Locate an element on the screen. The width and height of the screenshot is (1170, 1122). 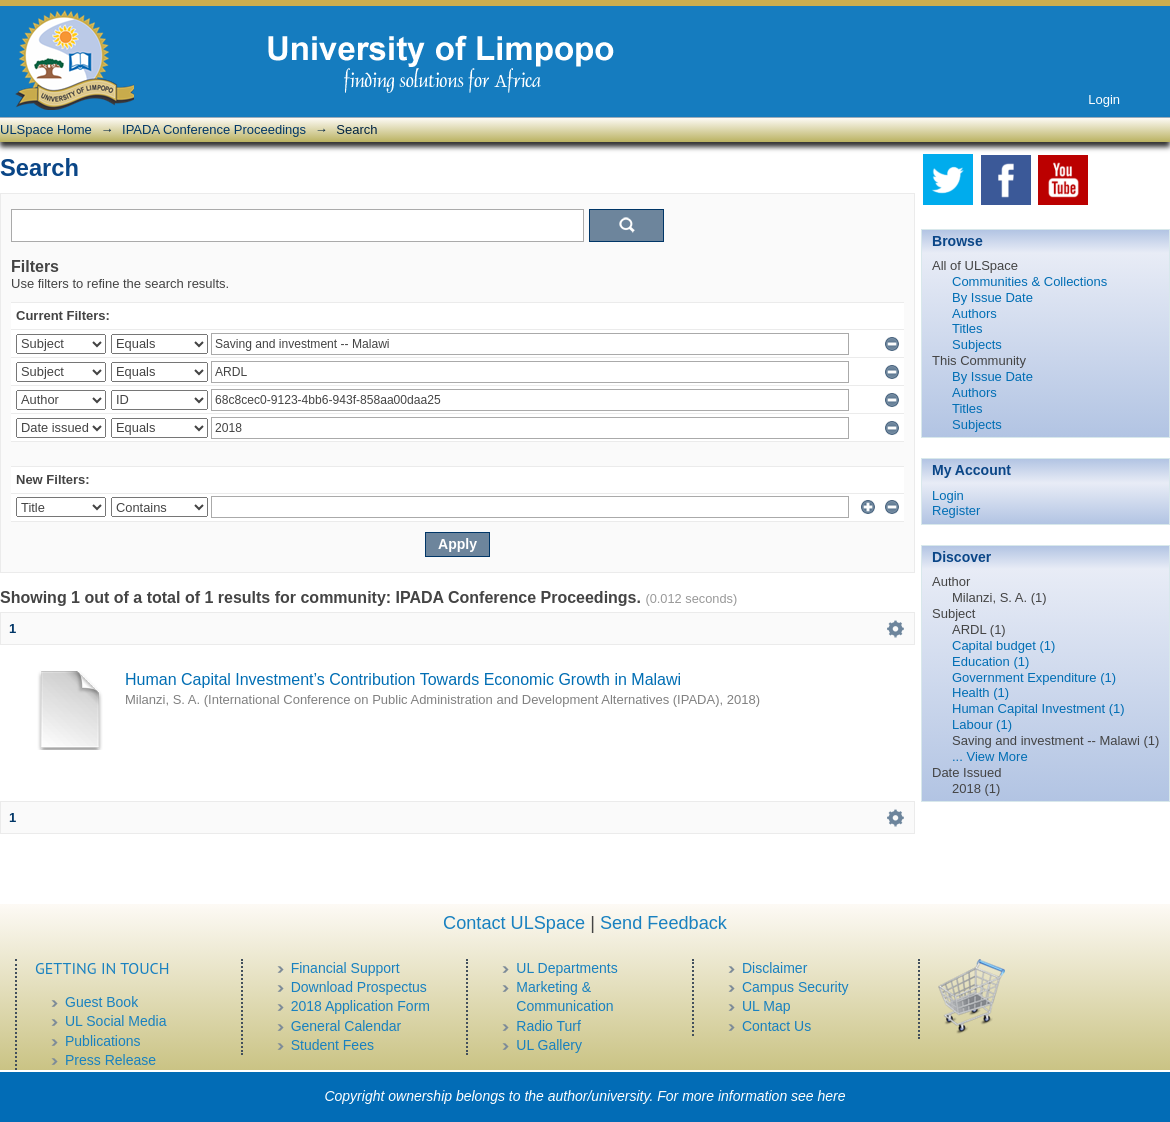
ULSpace Home is located at coordinates (46, 129).